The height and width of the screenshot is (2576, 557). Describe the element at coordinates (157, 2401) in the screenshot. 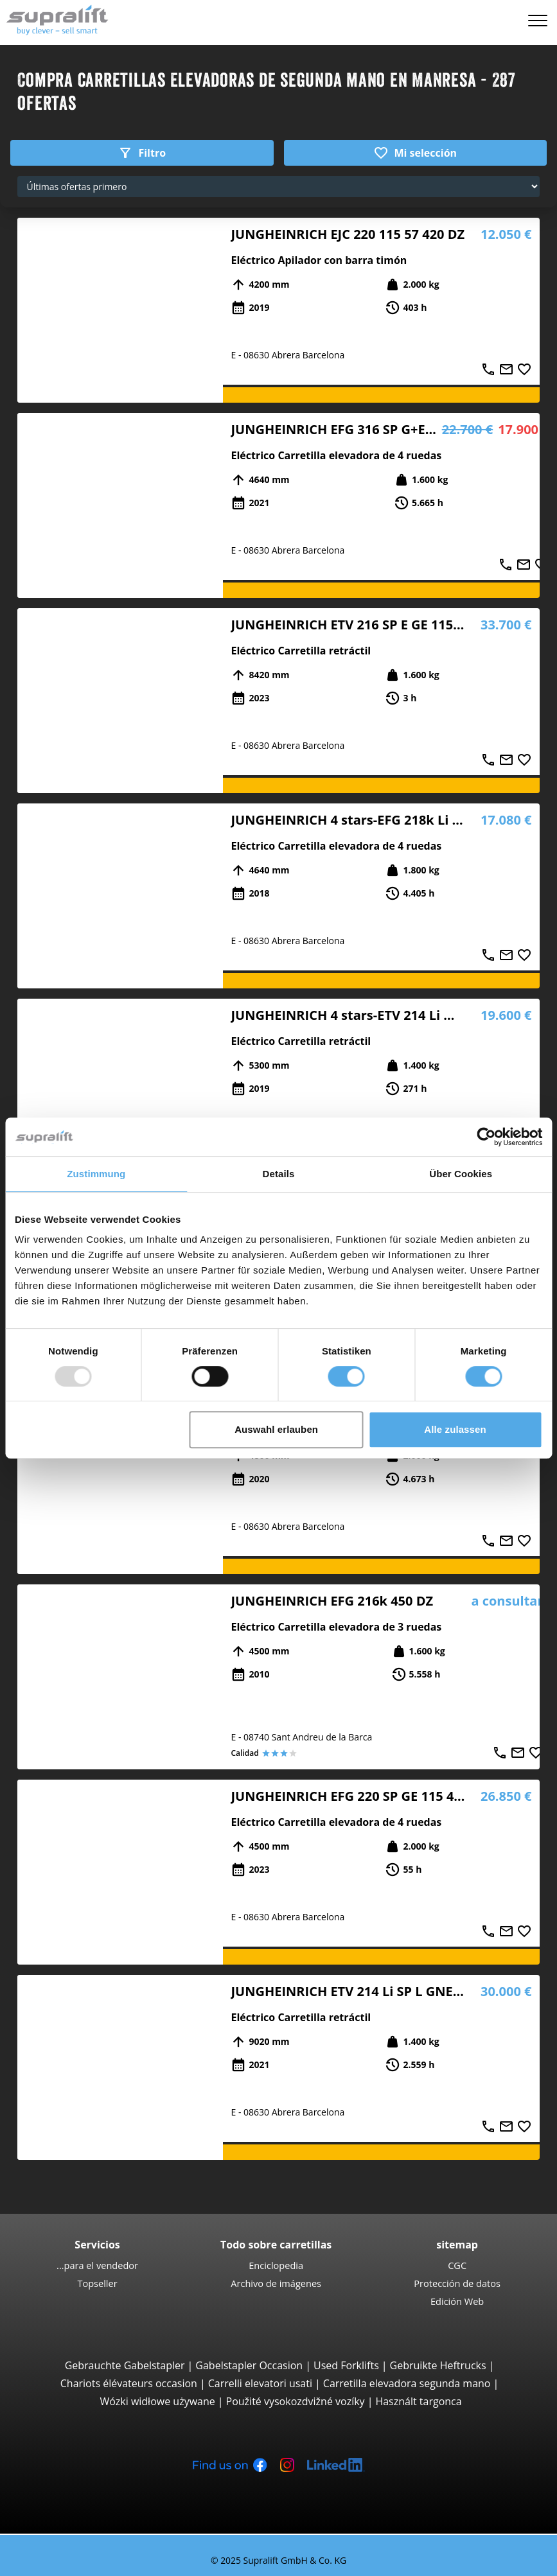

I see `Wózki widłowe używane` at that location.